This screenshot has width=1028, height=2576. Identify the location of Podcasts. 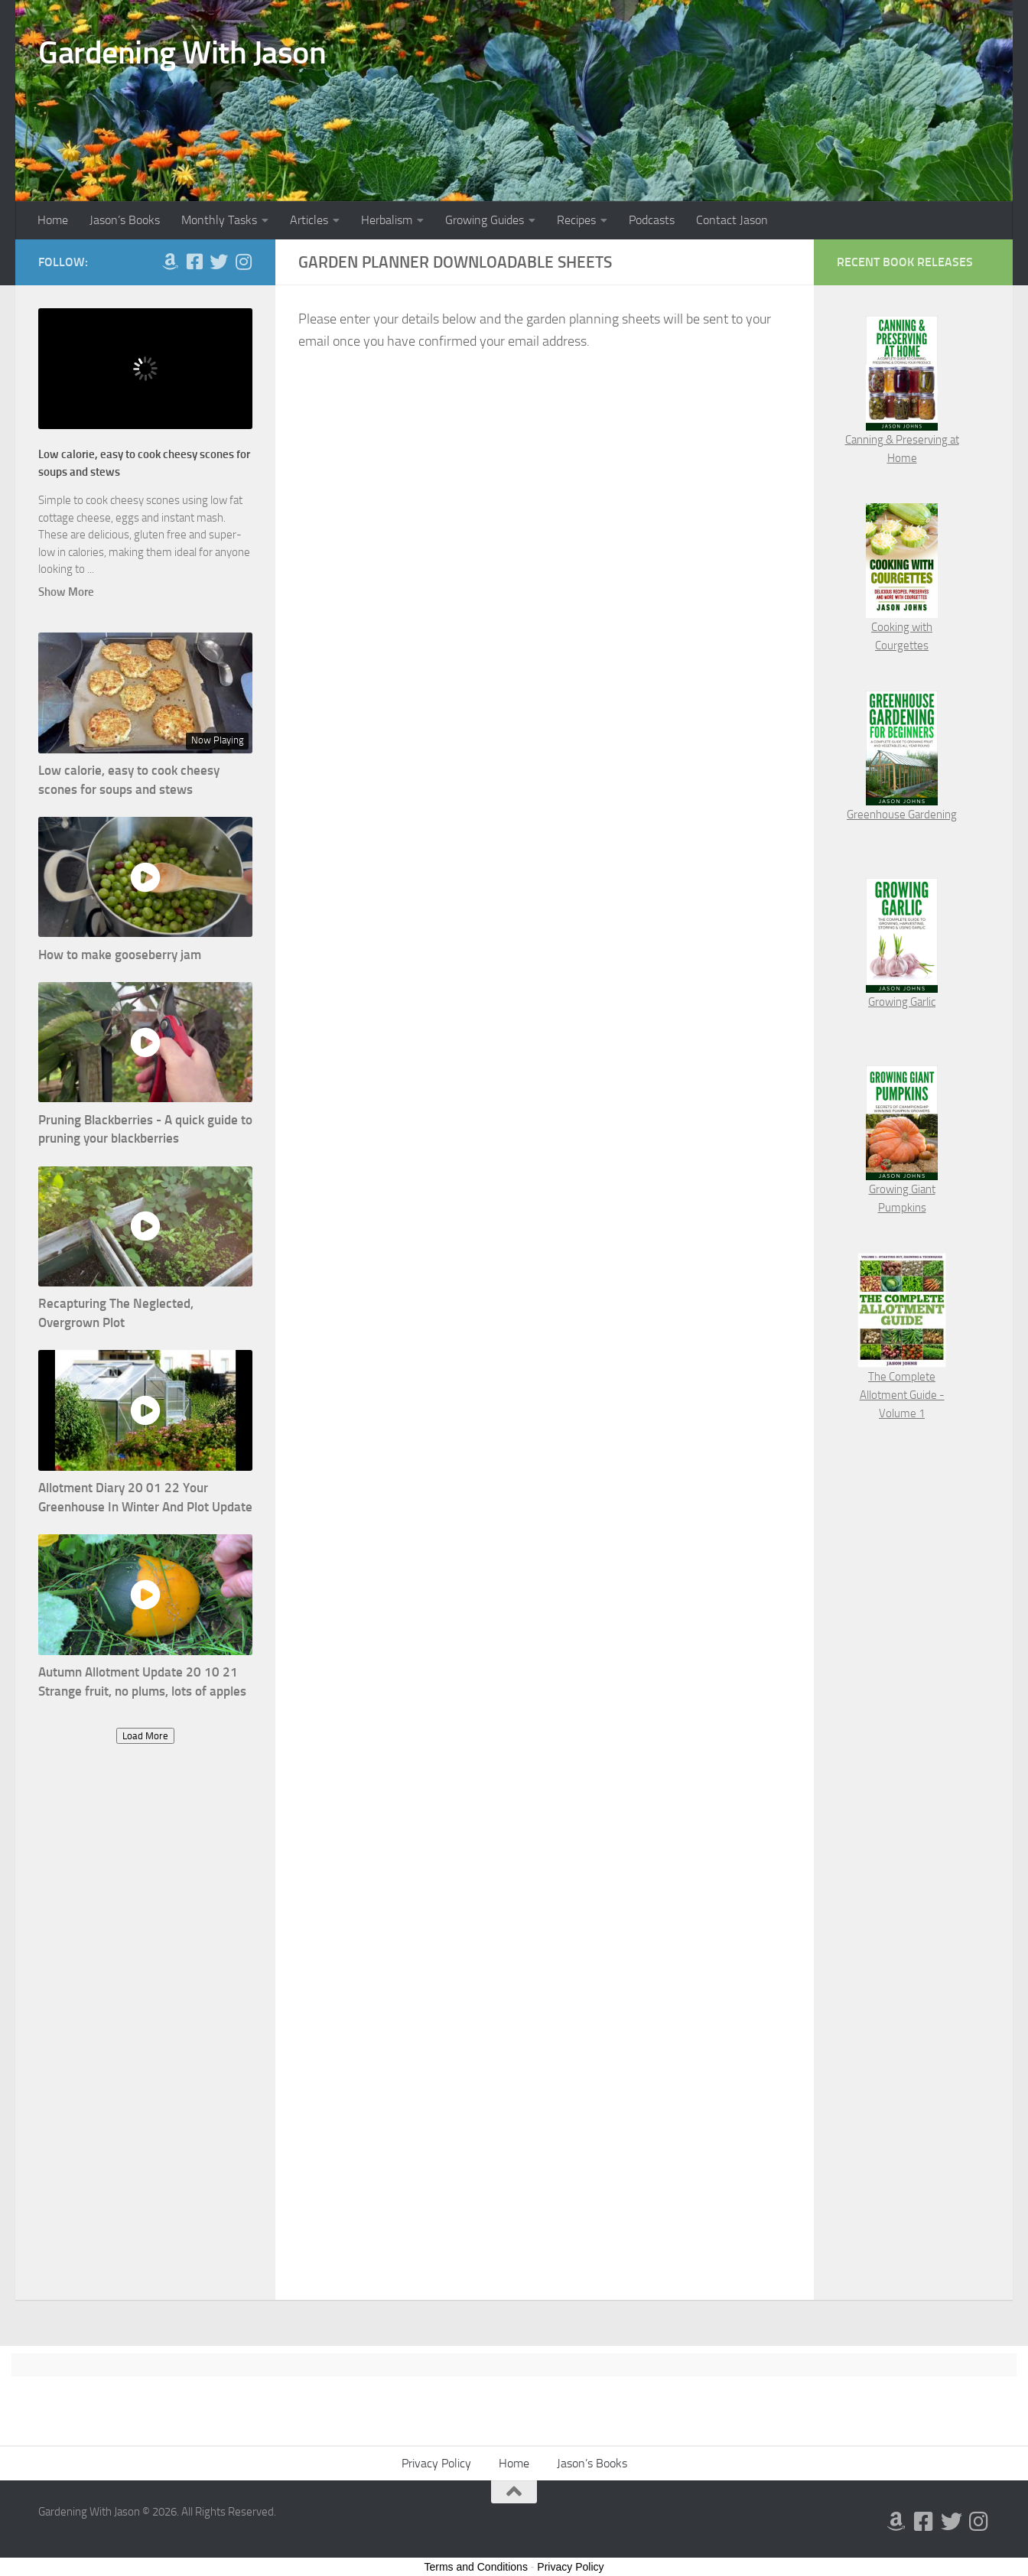
(652, 220).